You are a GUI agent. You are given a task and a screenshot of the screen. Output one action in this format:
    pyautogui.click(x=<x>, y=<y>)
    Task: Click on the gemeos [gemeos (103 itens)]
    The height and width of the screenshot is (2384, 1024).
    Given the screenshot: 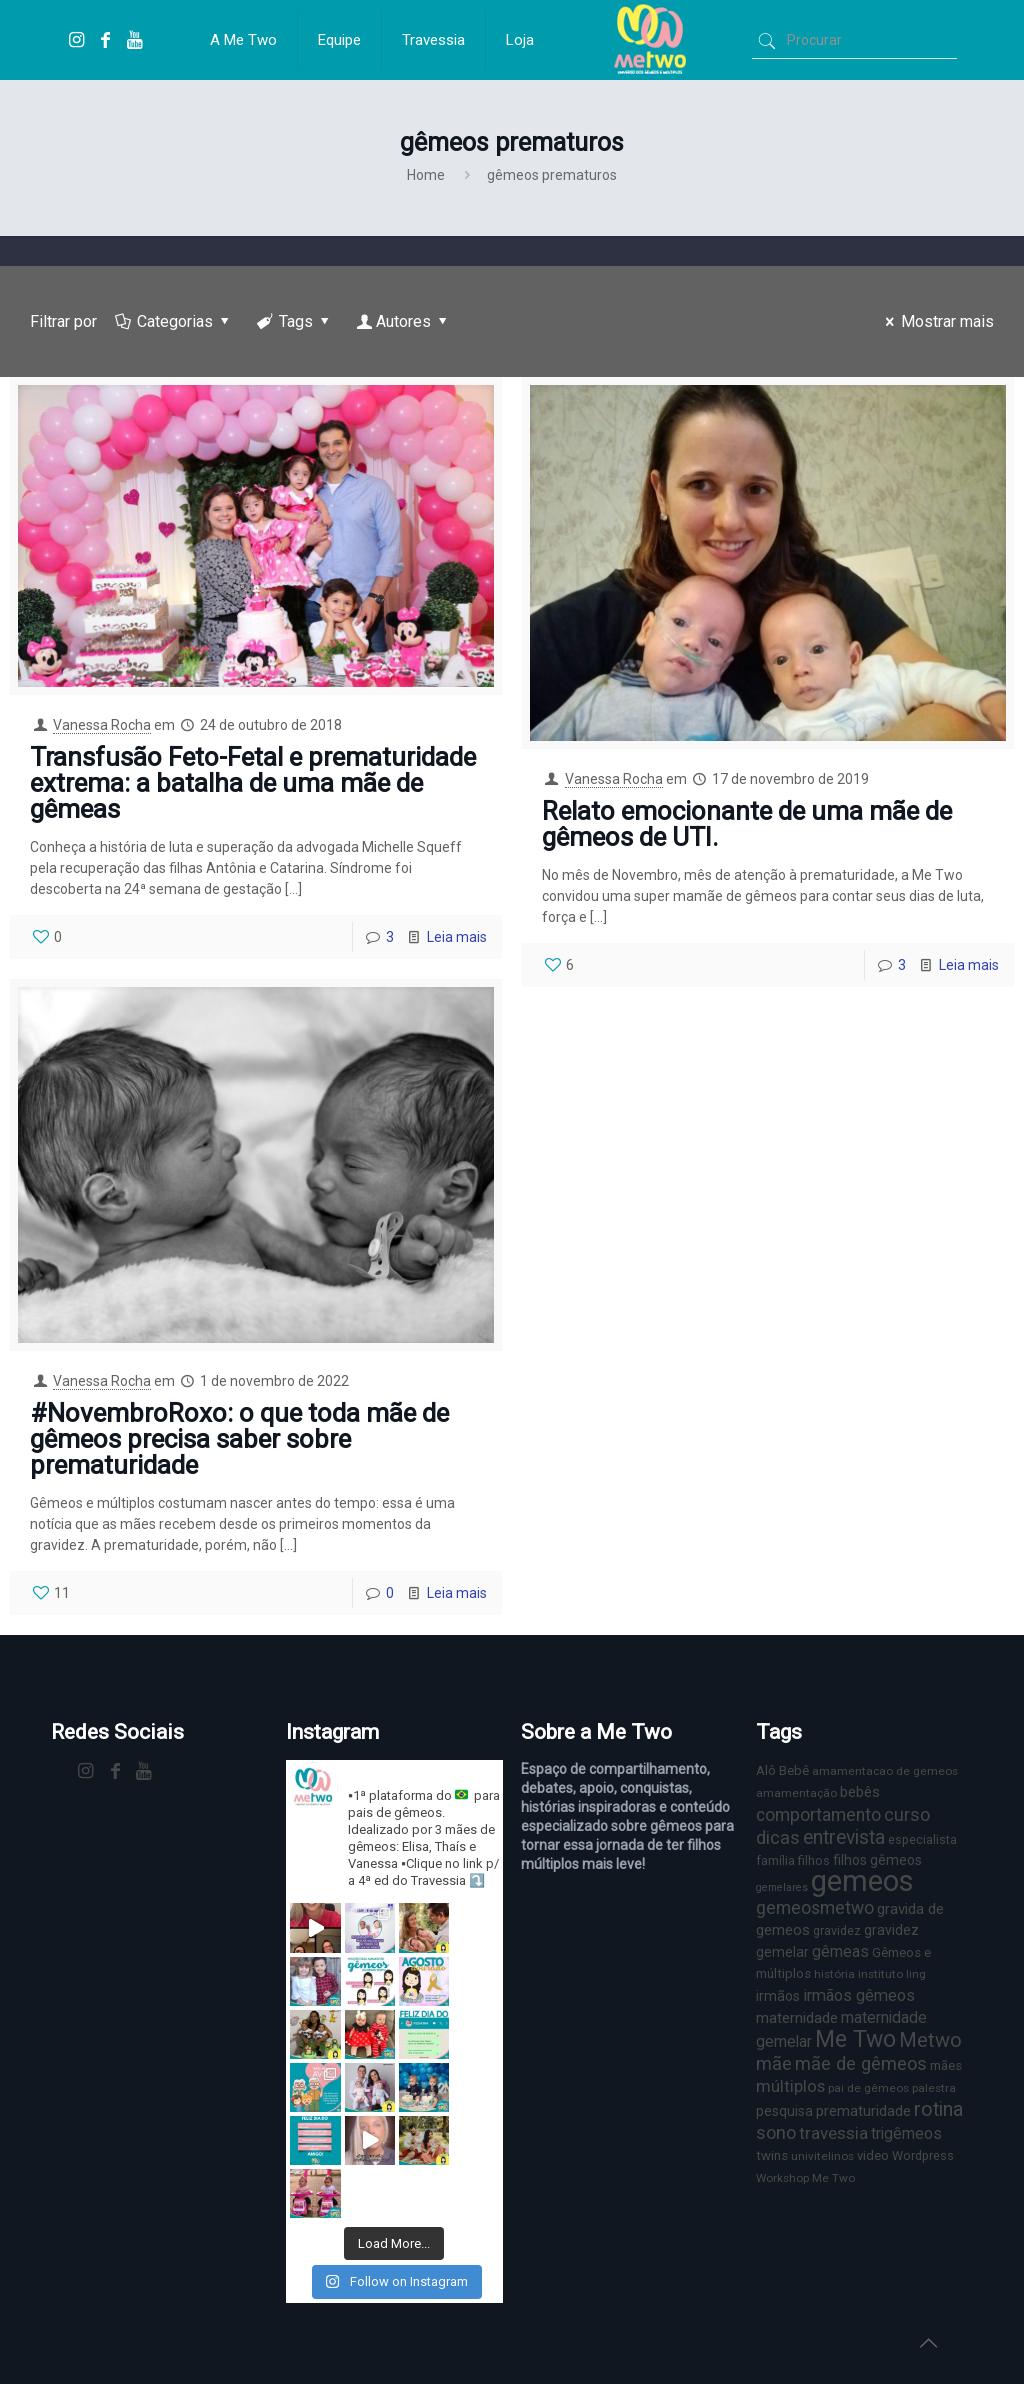 What is the action you would take?
    pyautogui.click(x=862, y=1881)
    